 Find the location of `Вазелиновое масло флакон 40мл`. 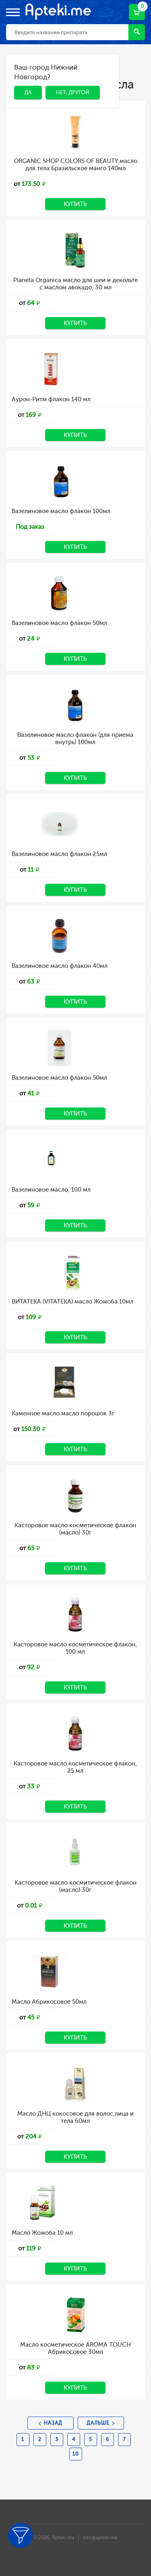

Вазелиновое масло флакон 40мл is located at coordinates (60, 965).